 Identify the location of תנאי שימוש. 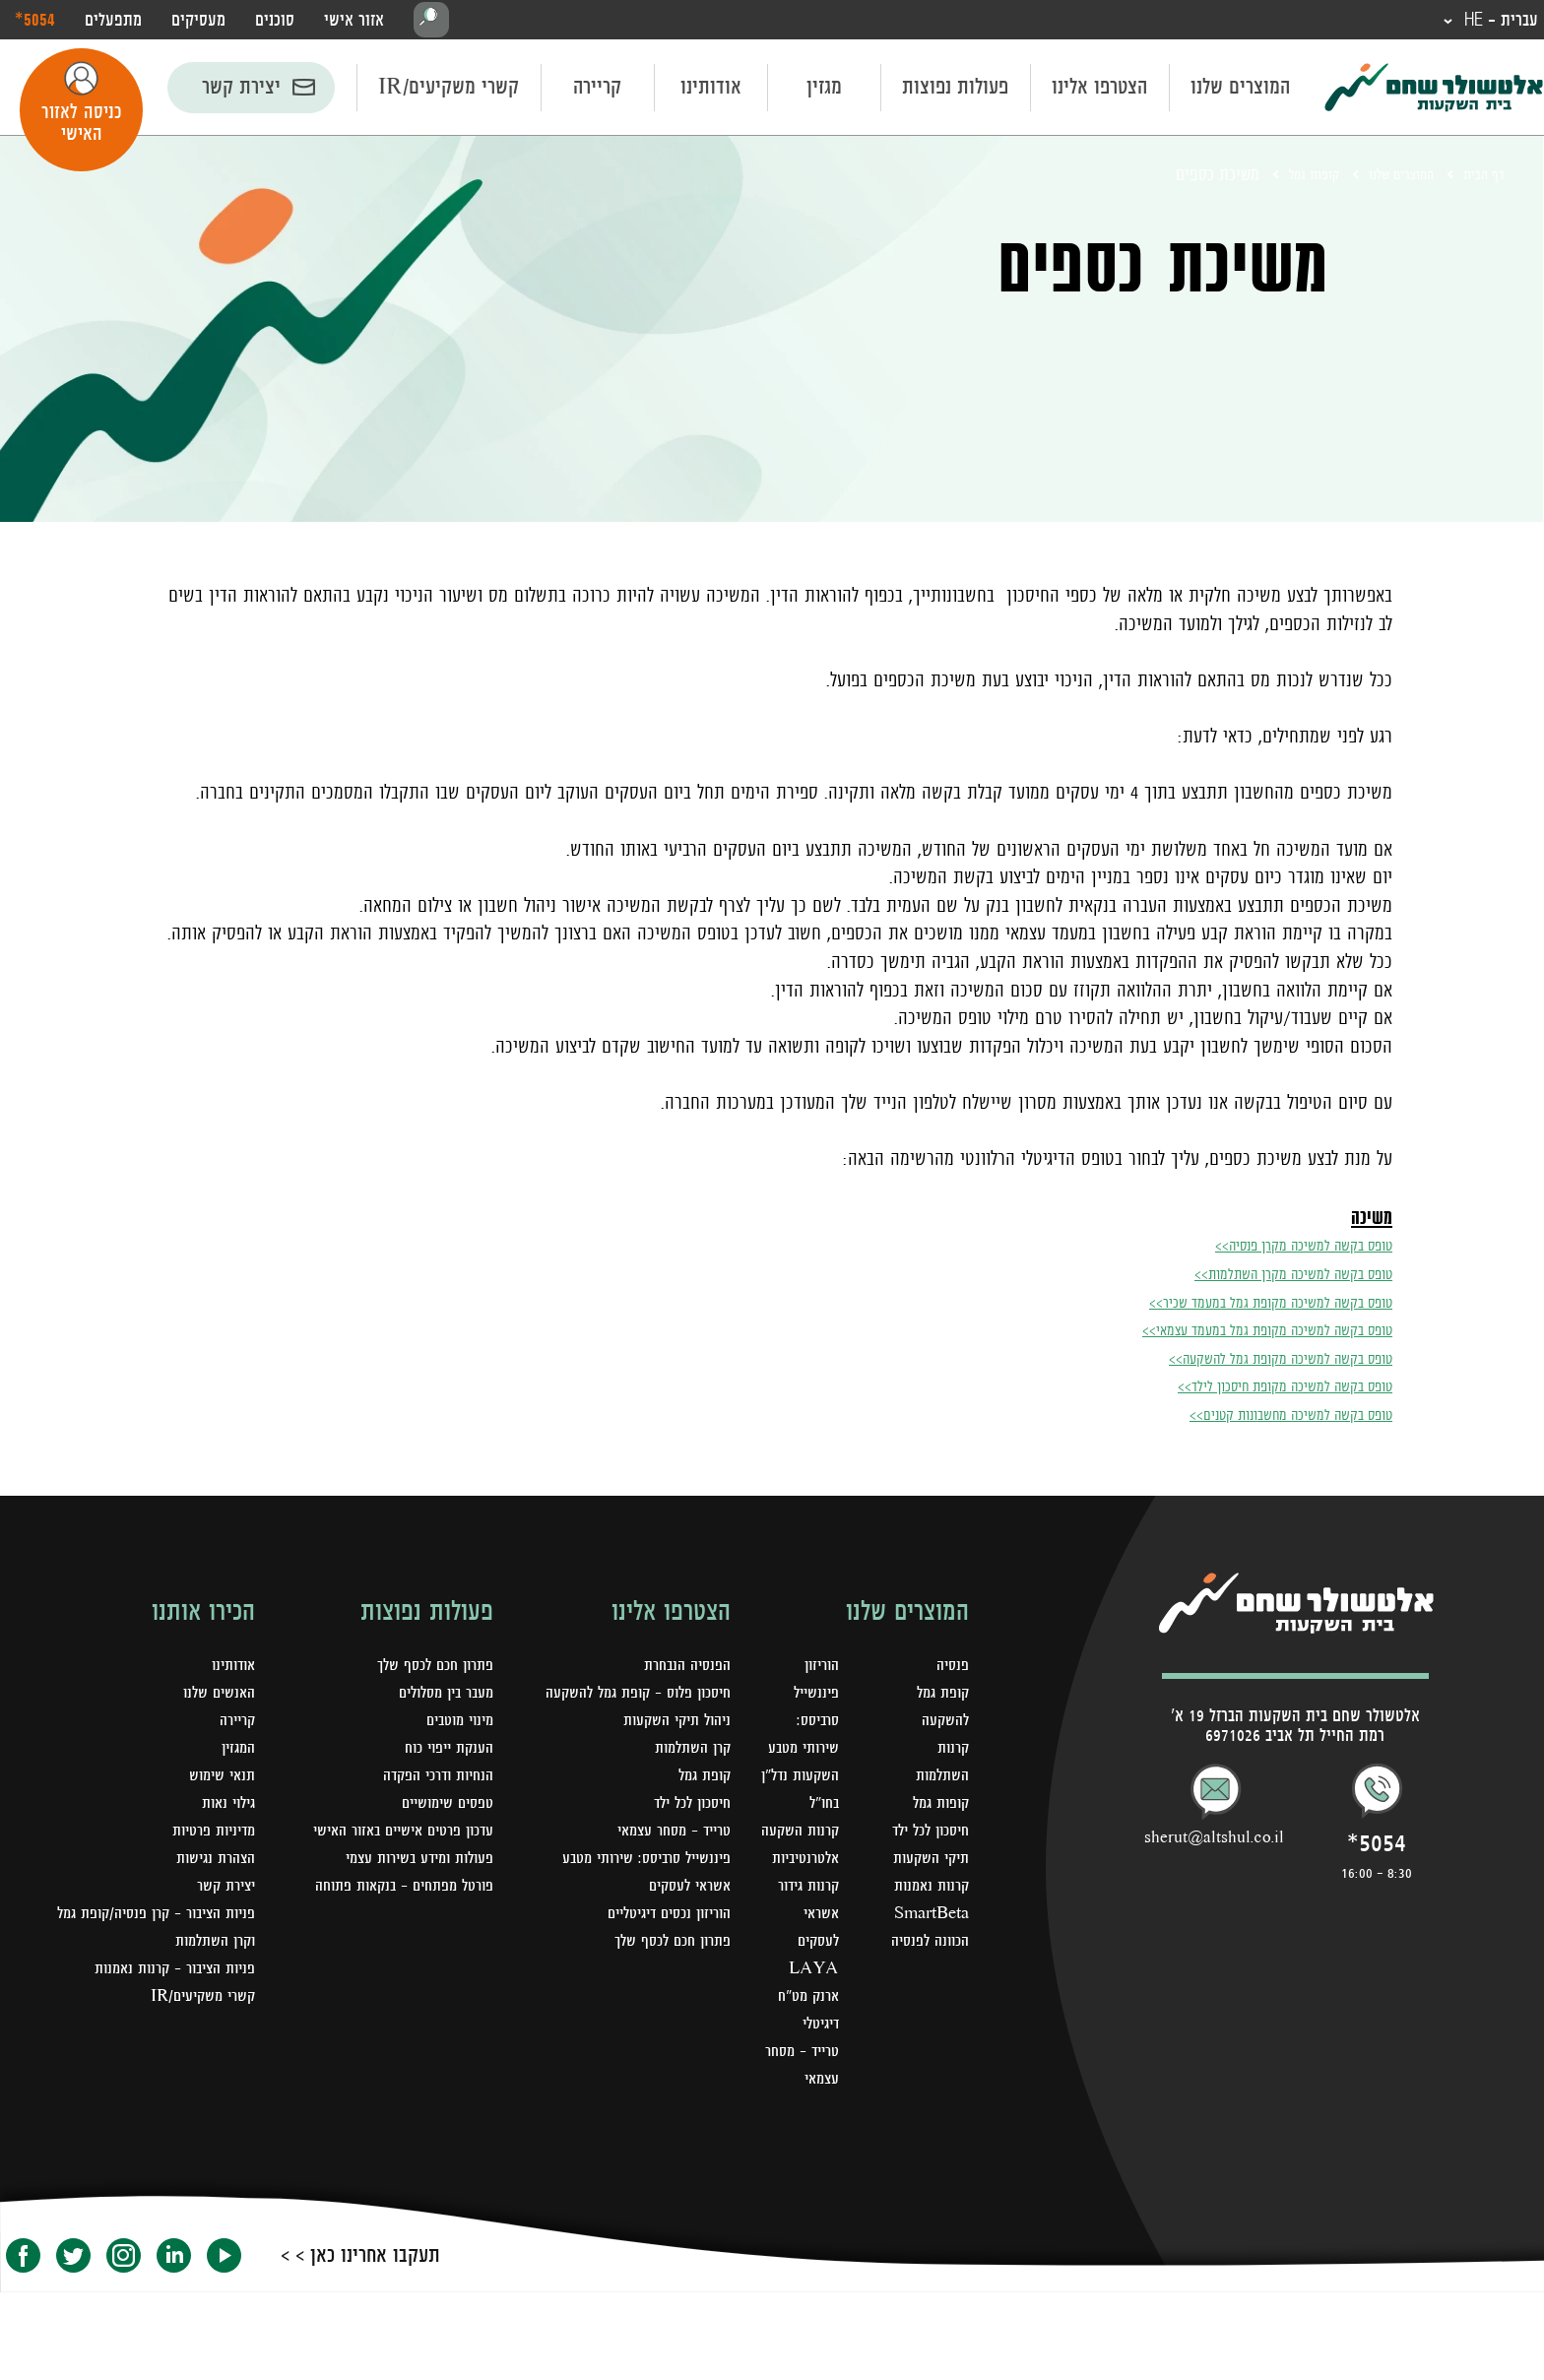
(218, 1780).